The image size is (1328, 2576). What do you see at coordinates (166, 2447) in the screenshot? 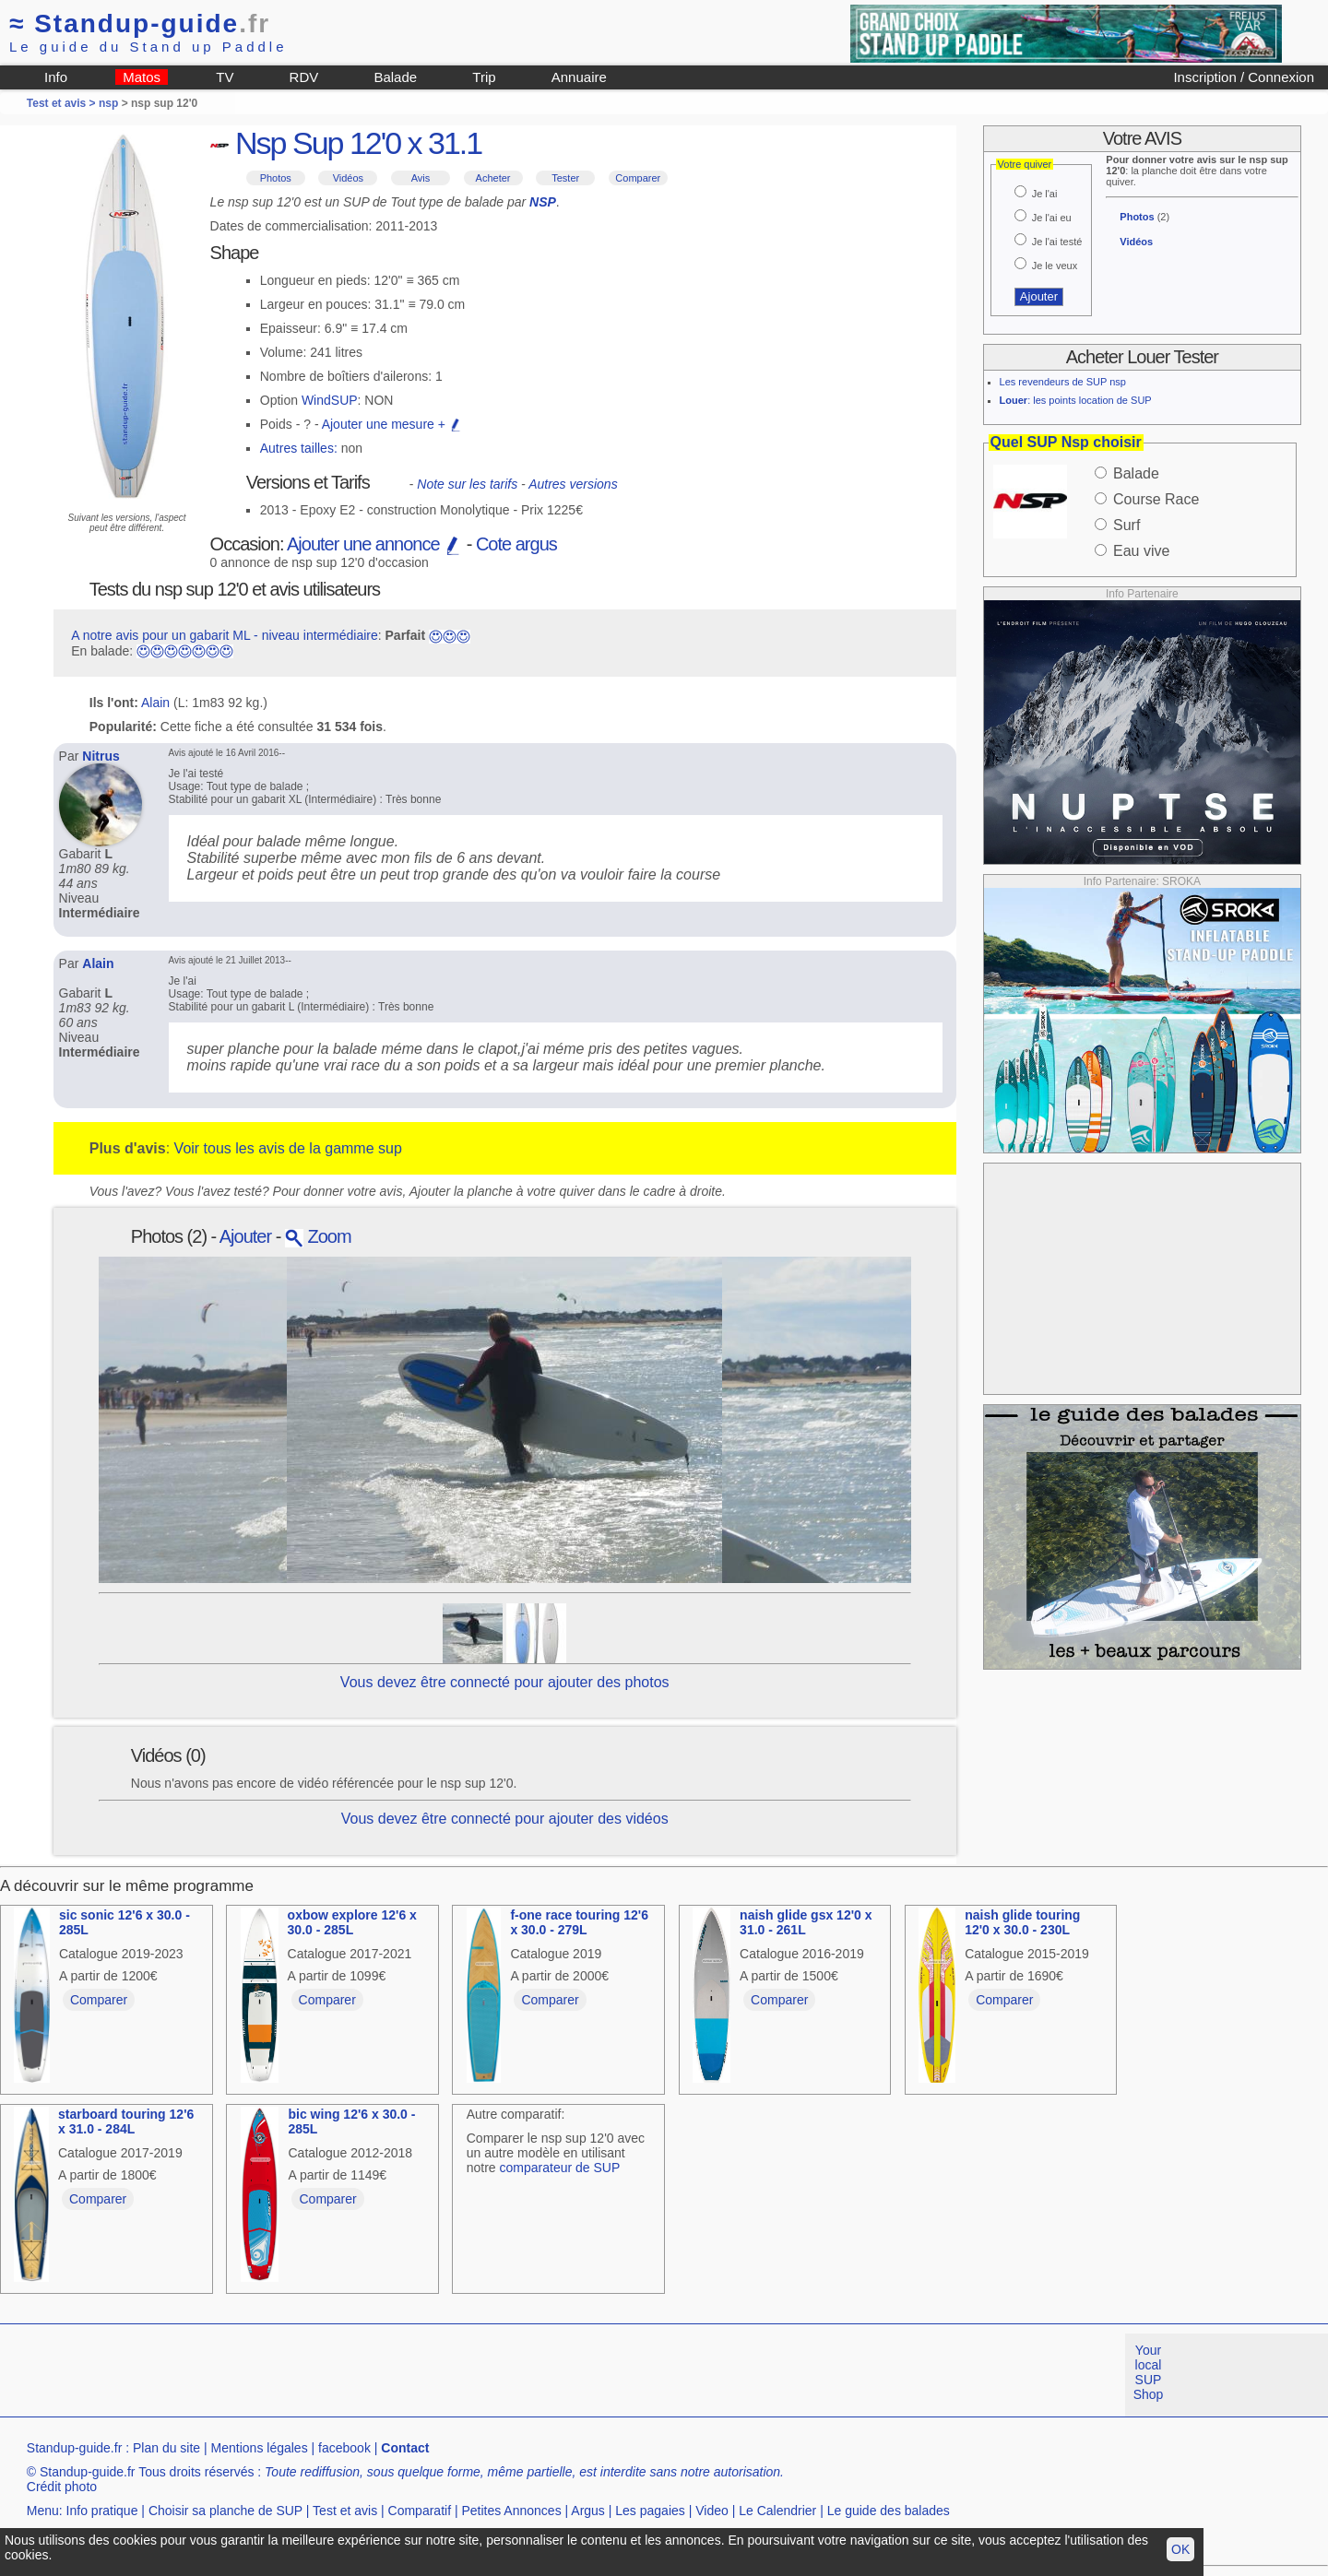
I see `Plan du site` at bounding box center [166, 2447].